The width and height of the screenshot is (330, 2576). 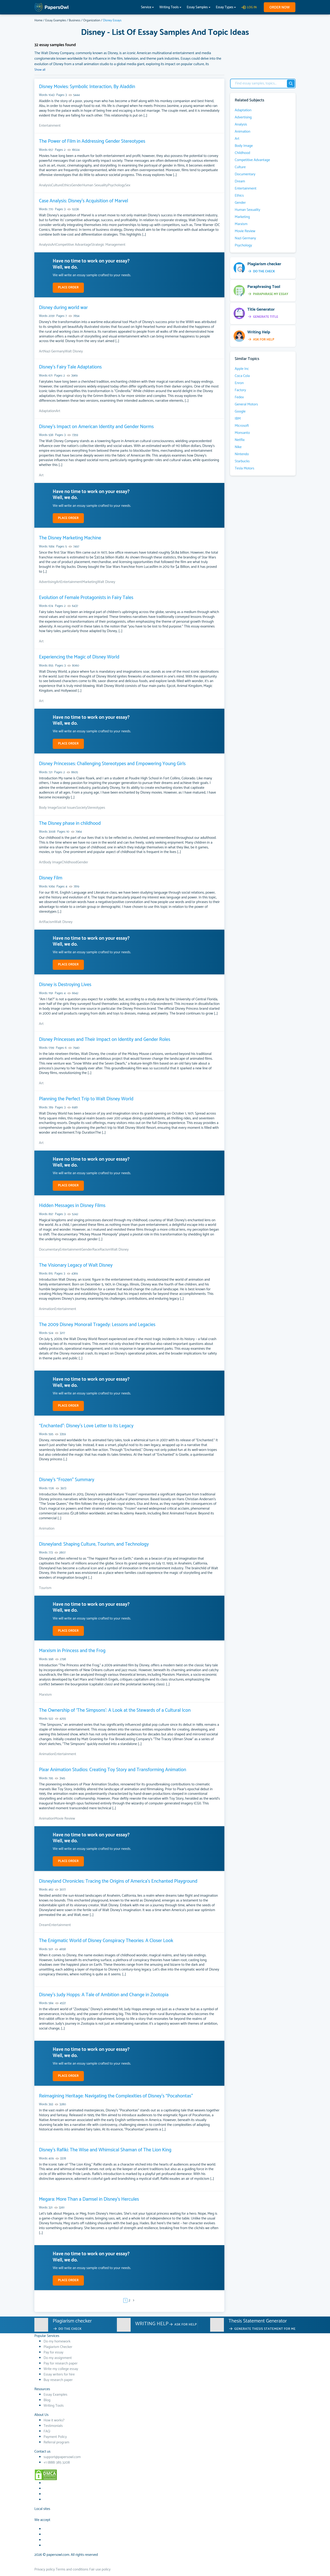 What do you see at coordinates (55, 2437) in the screenshot?
I see `Payment Policy` at bounding box center [55, 2437].